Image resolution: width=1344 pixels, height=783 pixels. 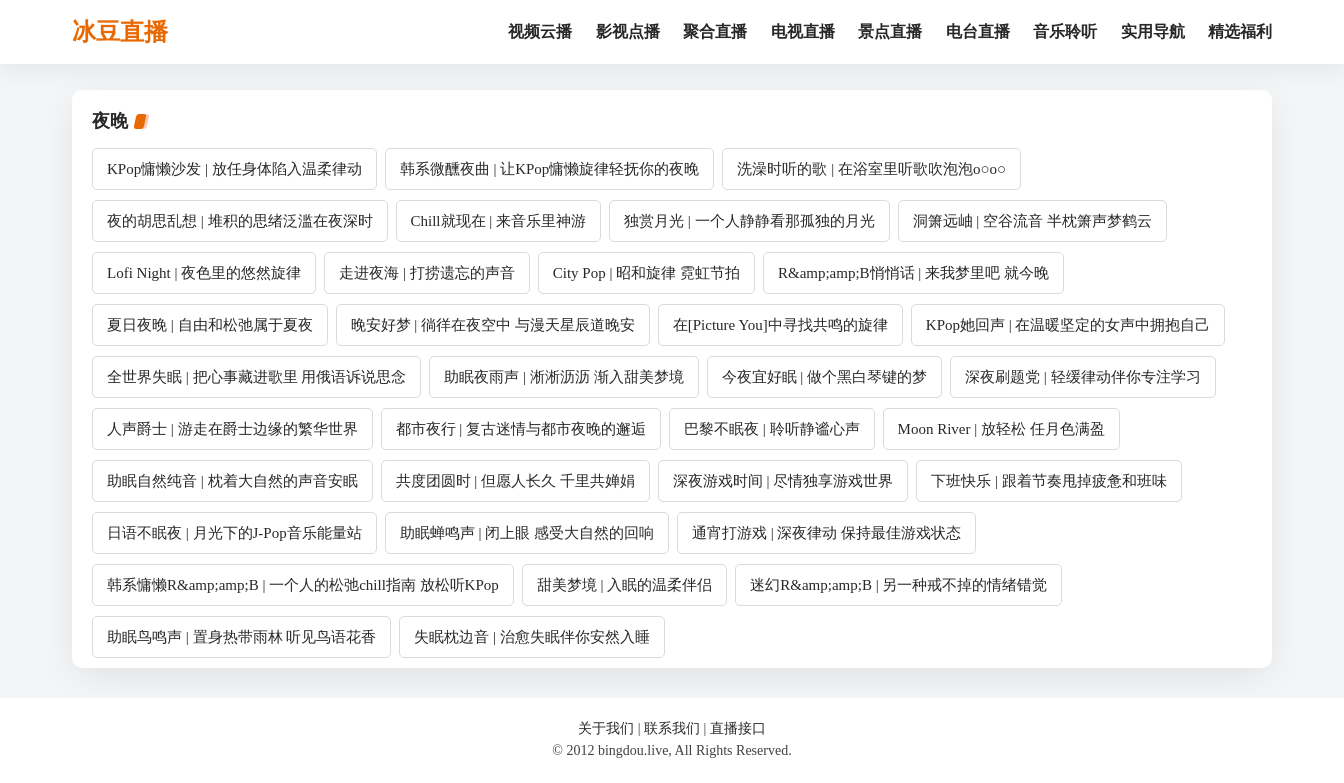 I want to click on 深夜游戏时间 | 尽情独享游戏世界, so click(x=783, y=481).